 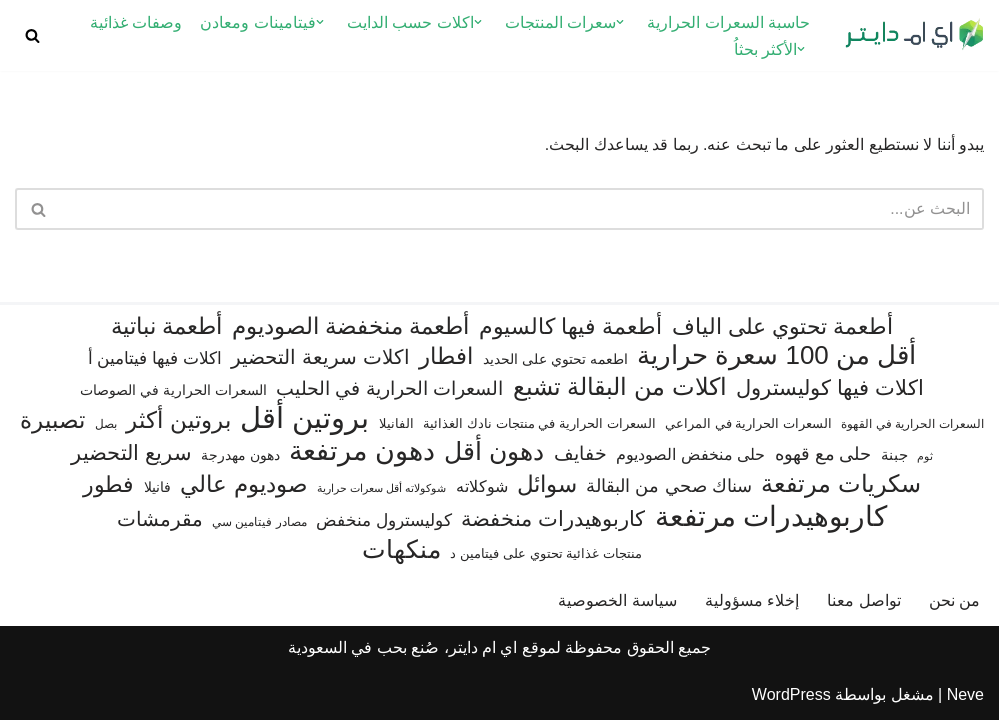 I want to click on سناك صحي من البقالة [سناك صحي من البقالة (131 عنصر)], so click(x=668, y=485).